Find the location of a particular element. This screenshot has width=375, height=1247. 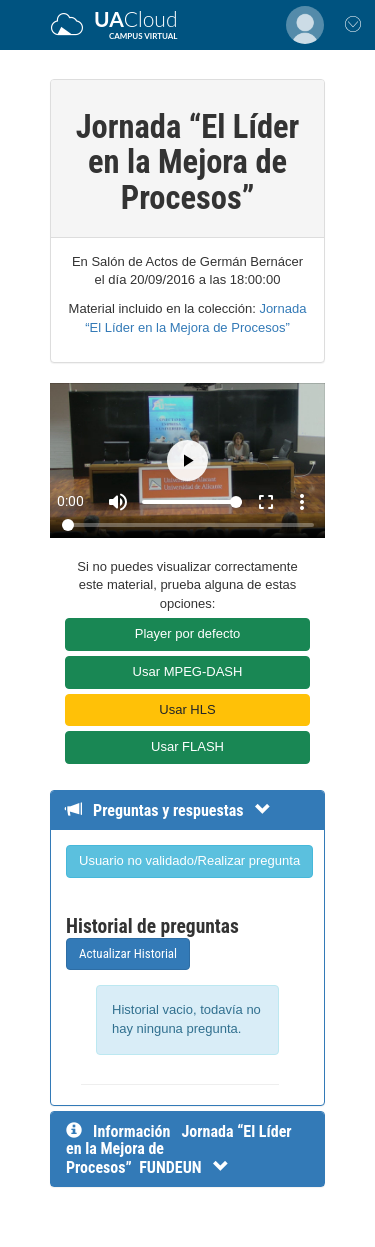

[Volume] is located at coordinates (192, 502).